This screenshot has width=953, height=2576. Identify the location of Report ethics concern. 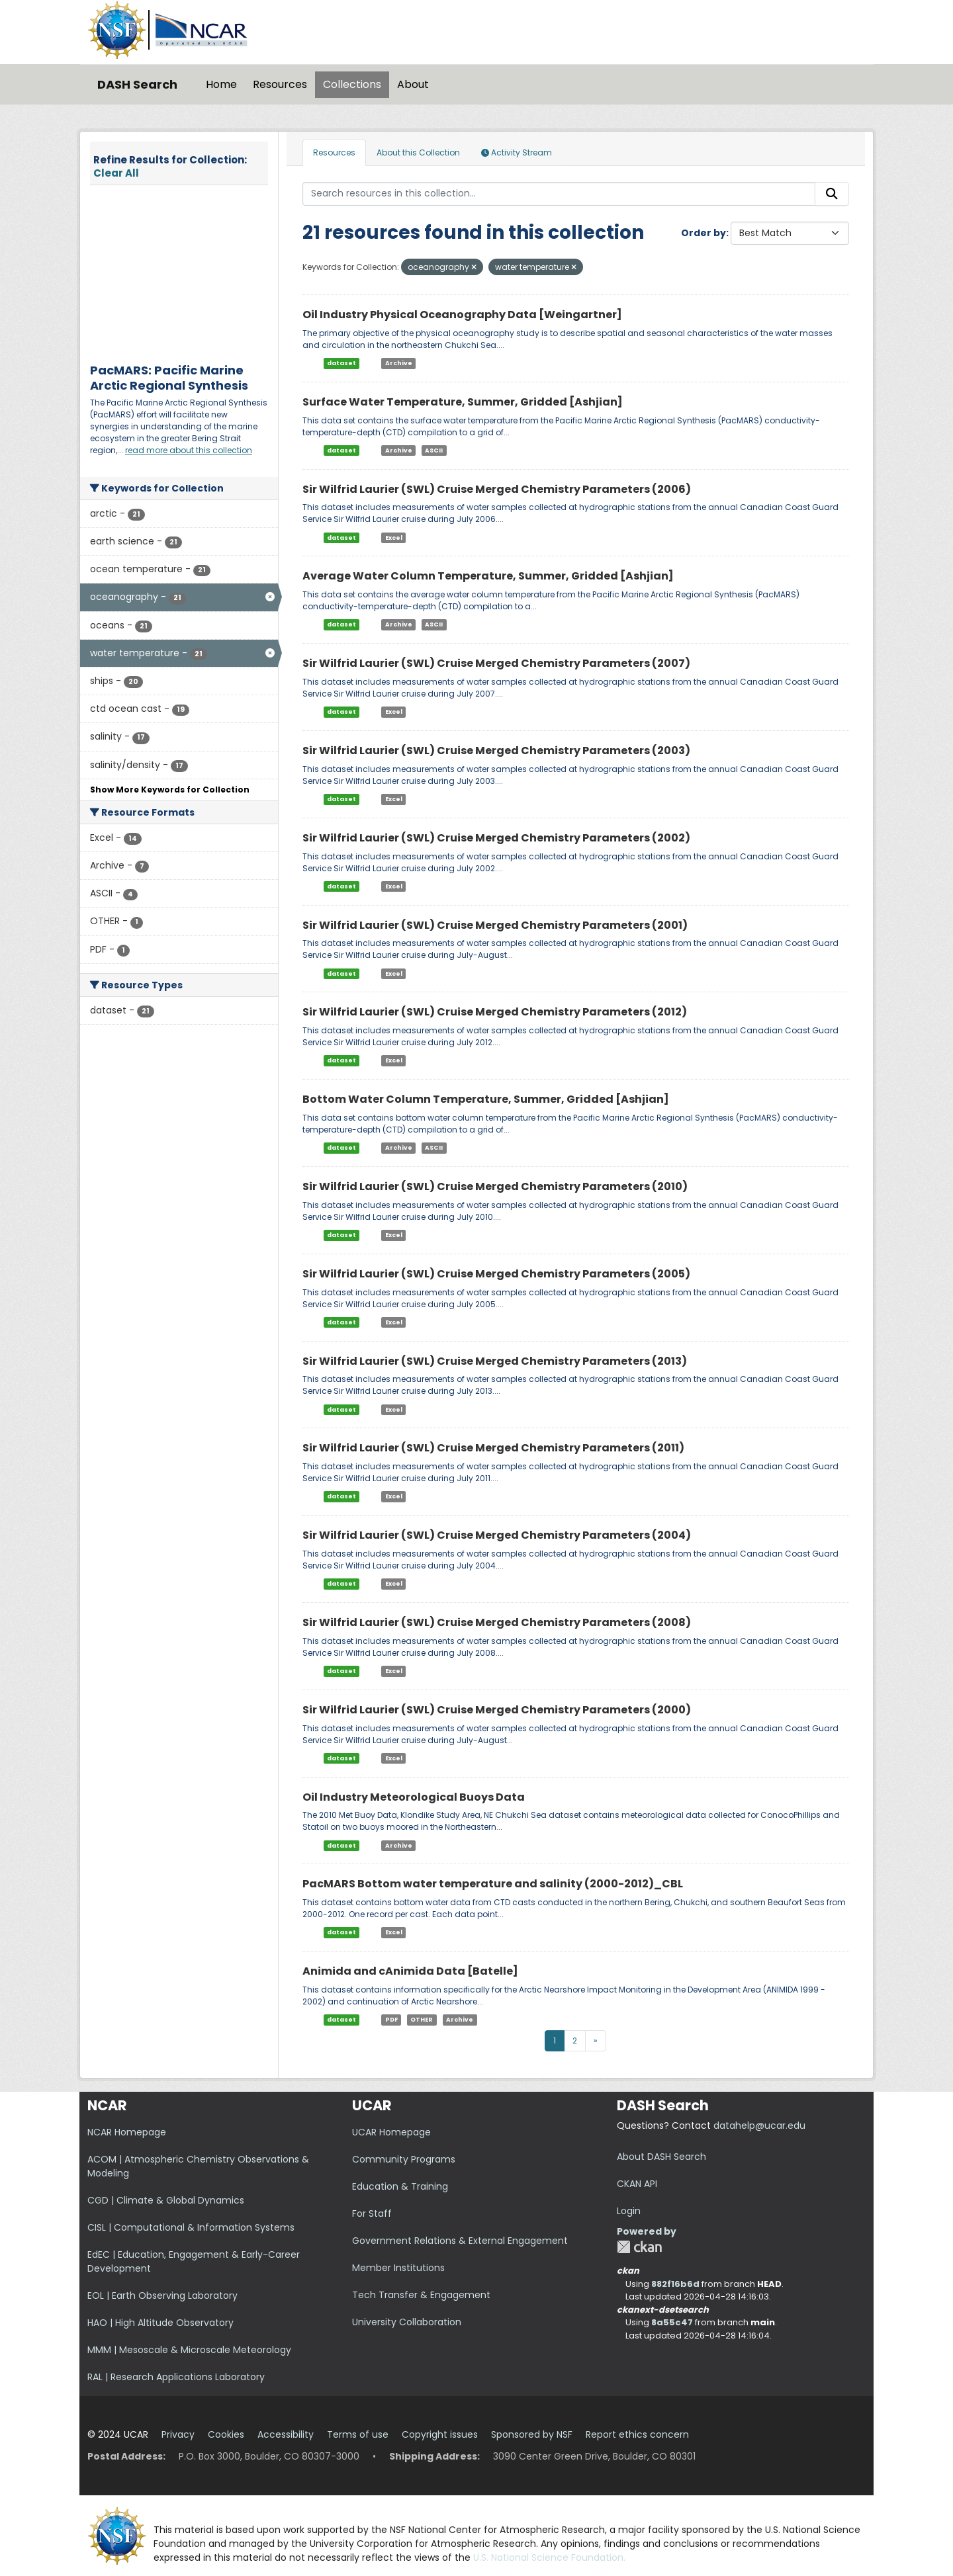
(637, 2434).